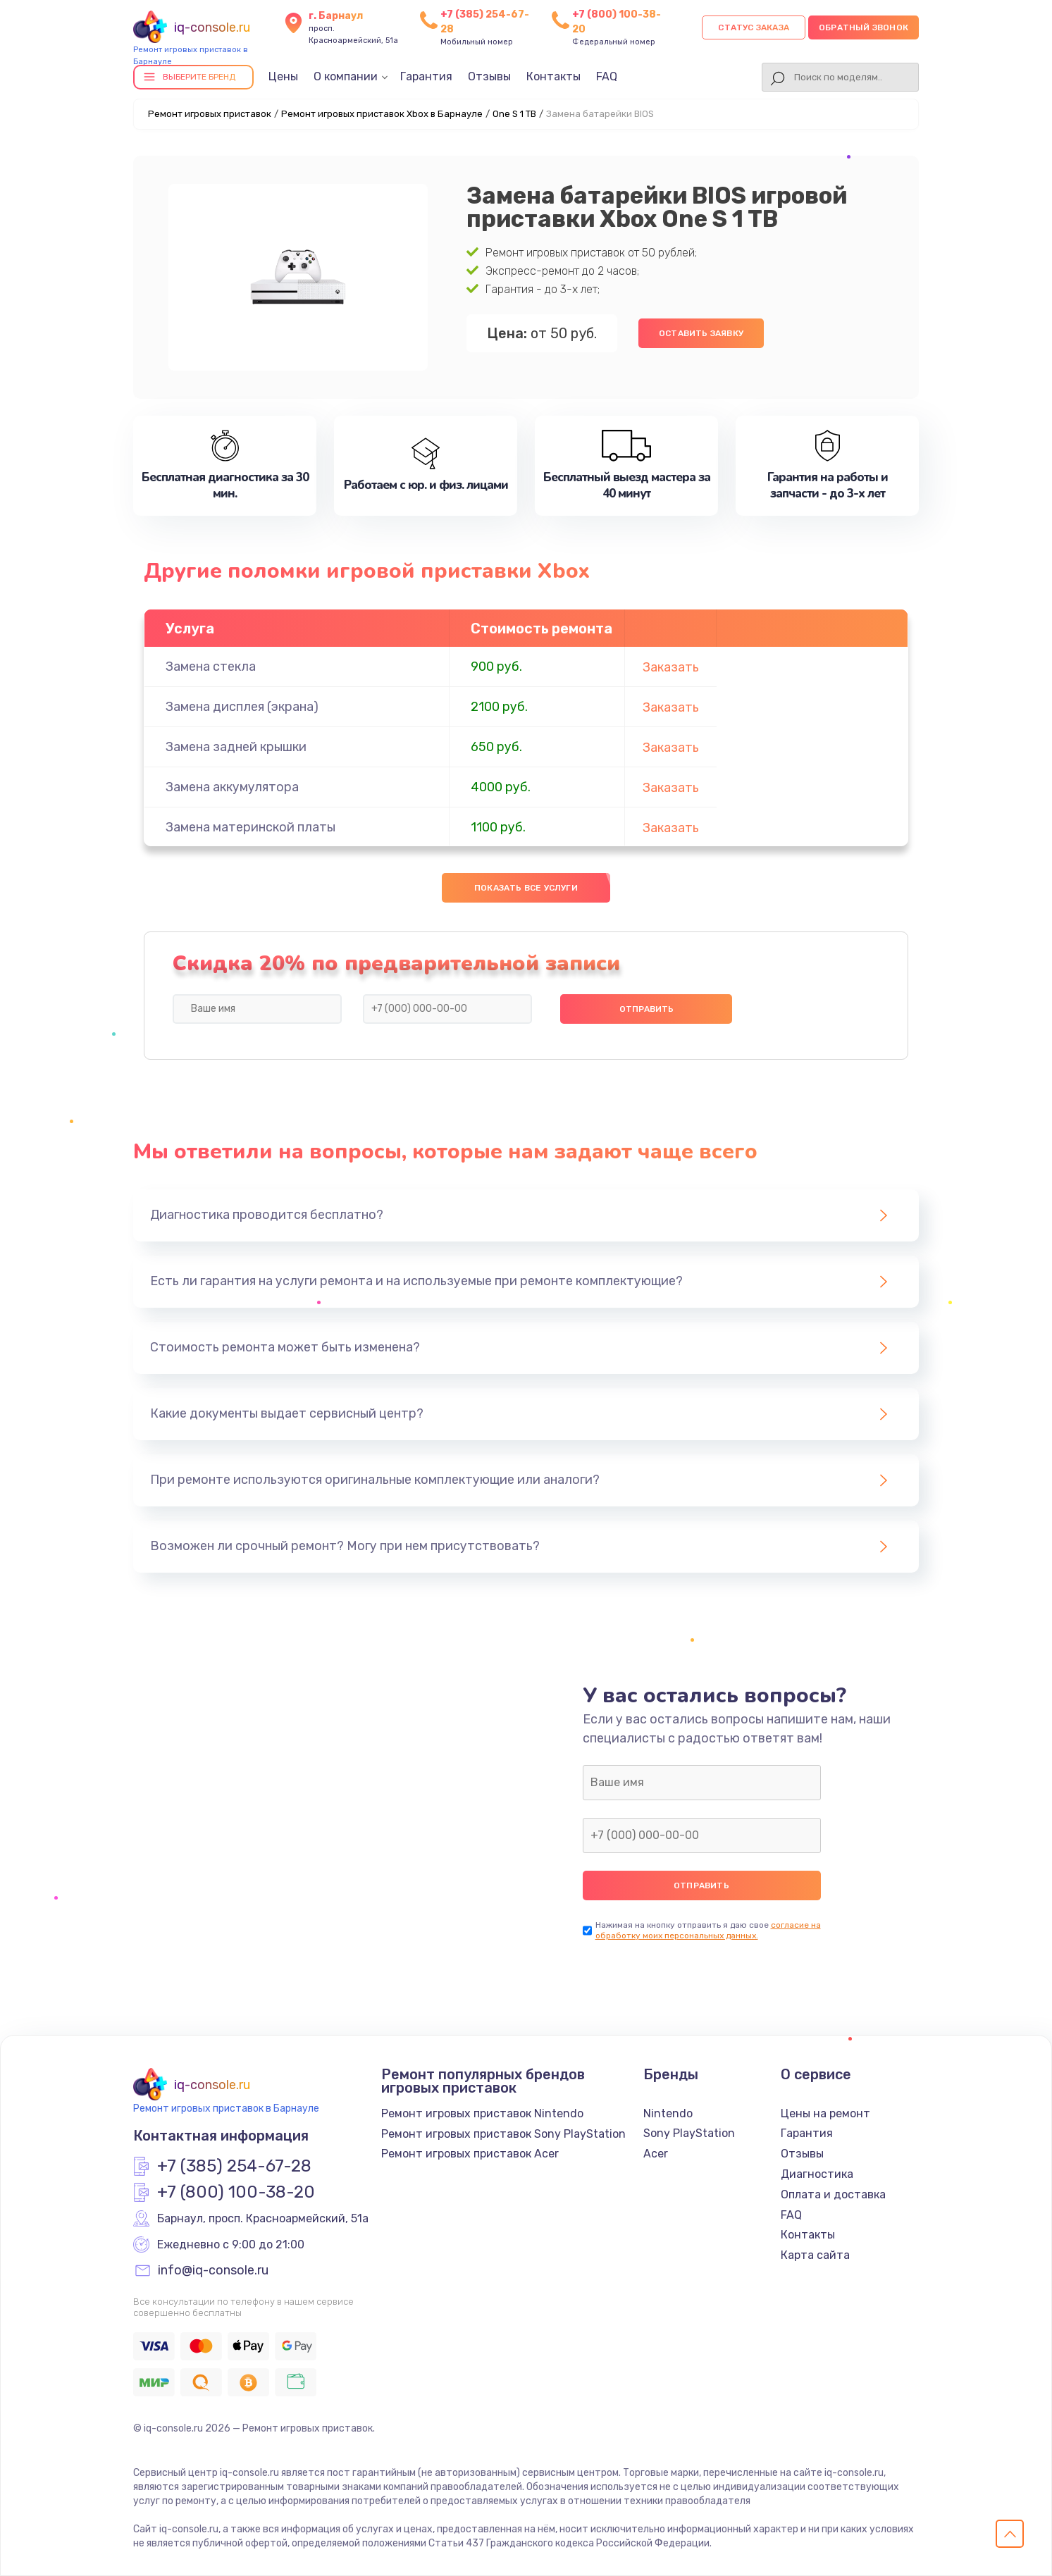 Image resolution: width=1052 pixels, height=2576 pixels. Describe the element at coordinates (668, 2113) in the screenshot. I see `Nintendo` at that location.